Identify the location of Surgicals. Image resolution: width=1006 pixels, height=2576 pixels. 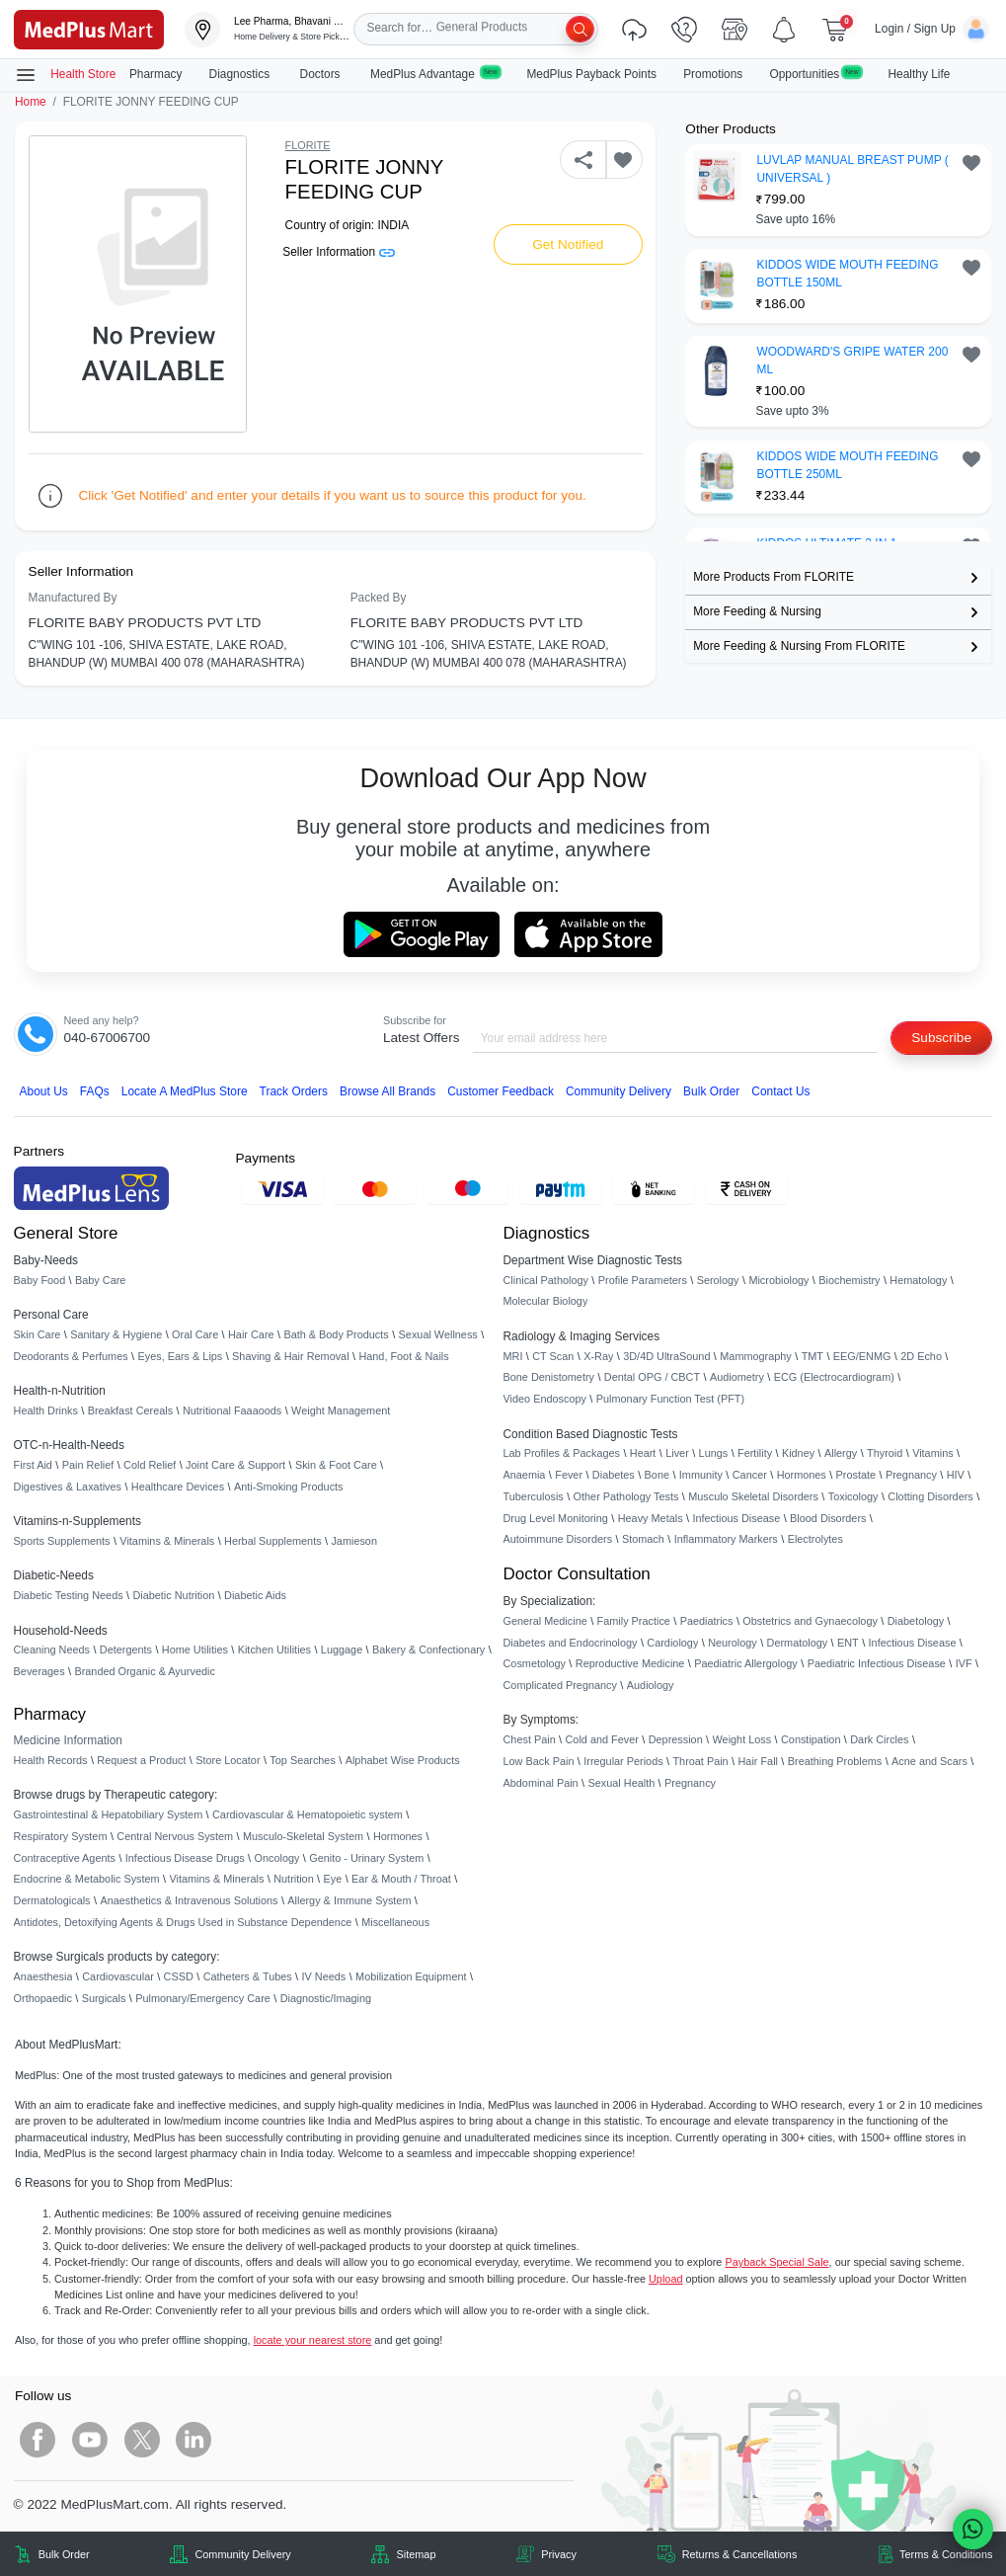
(104, 1998).